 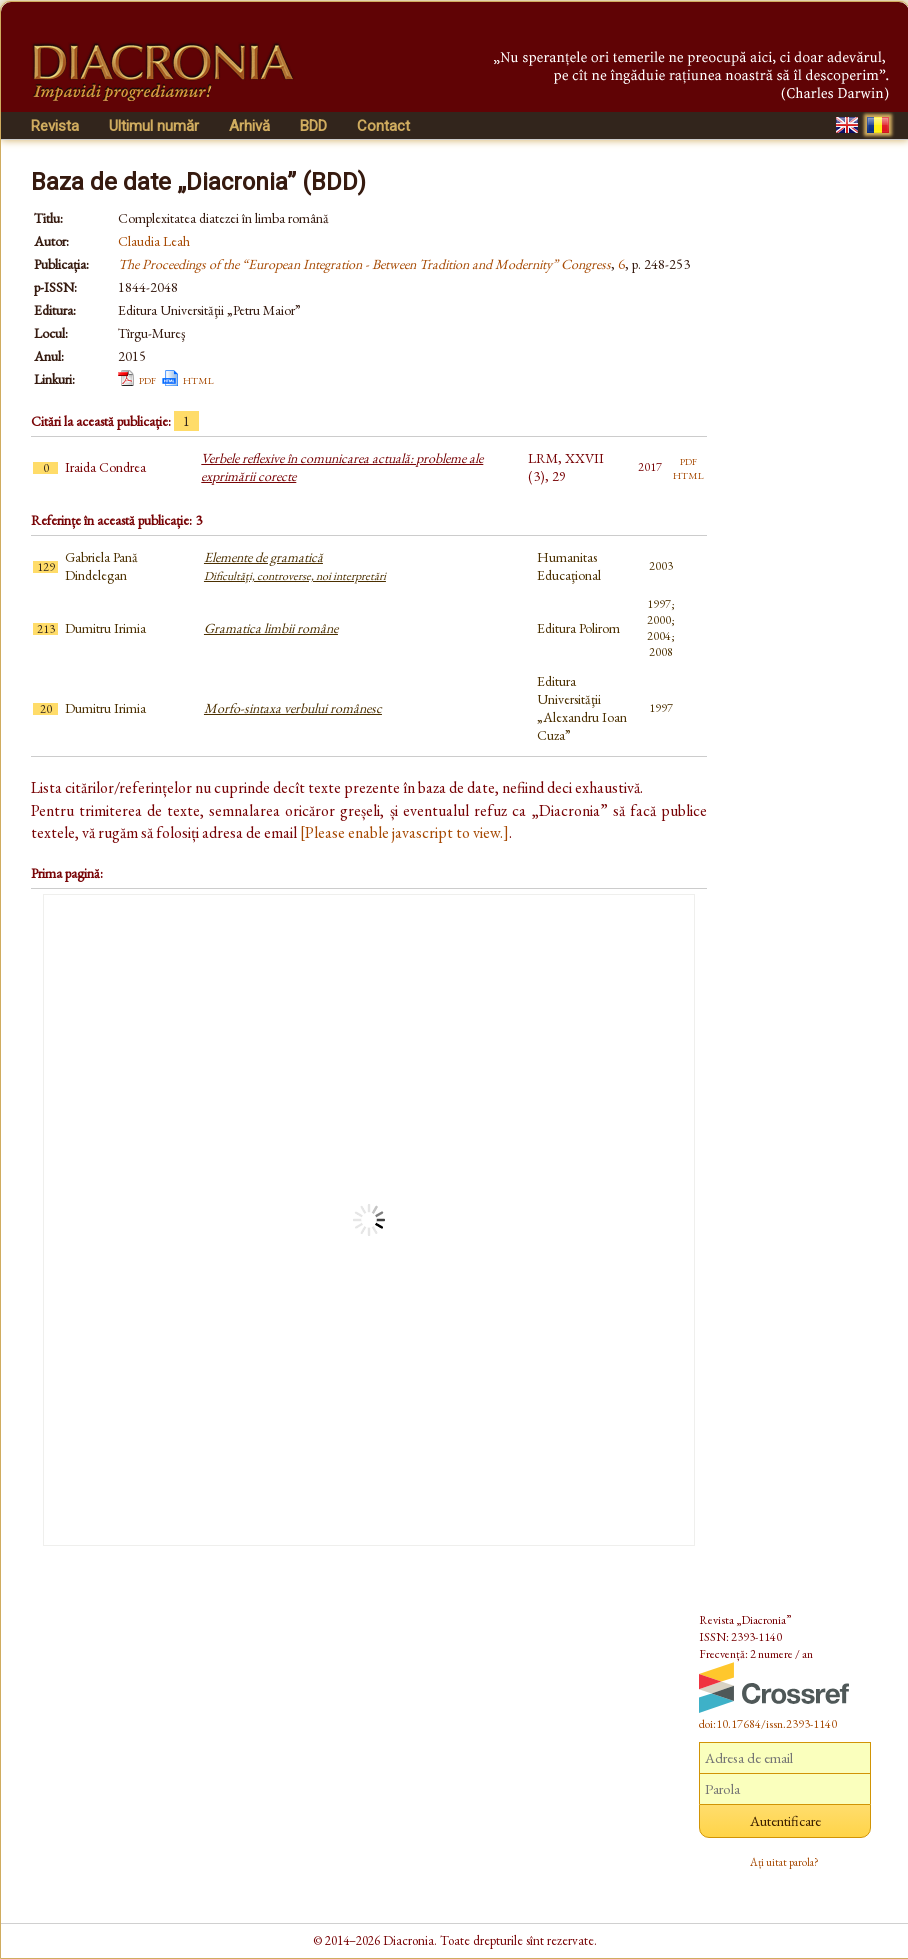 What do you see at coordinates (154, 241) in the screenshot?
I see `Claudia Leah` at bounding box center [154, 241].